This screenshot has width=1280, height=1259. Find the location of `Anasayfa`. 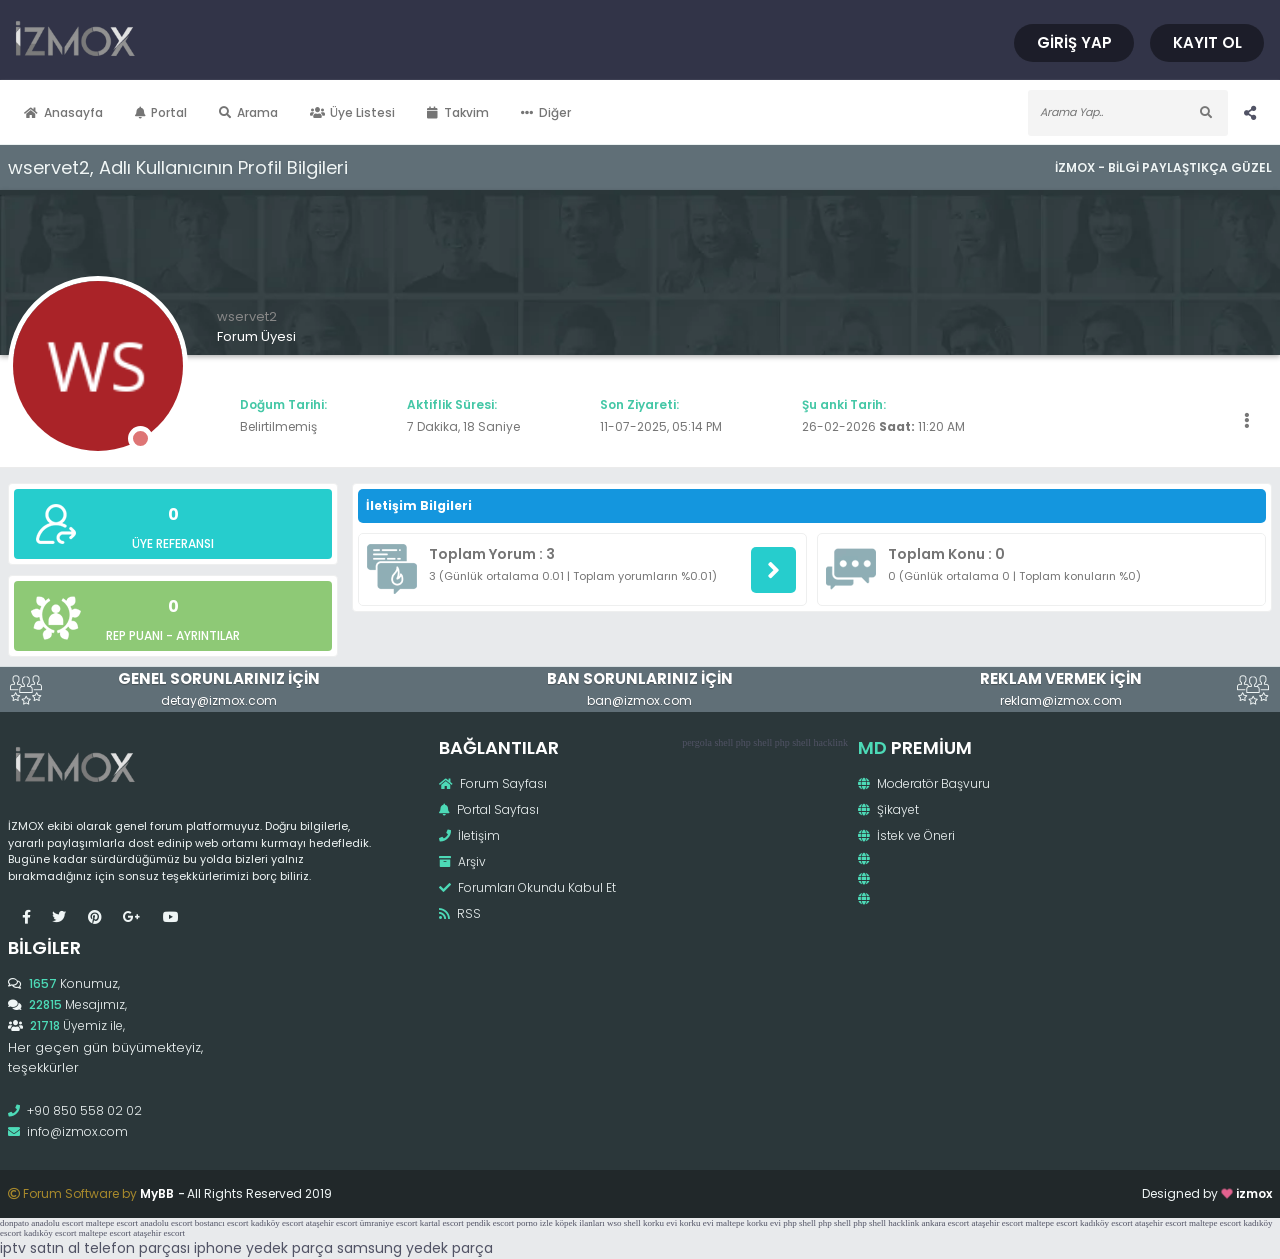

Anasayfa is located at coordinates (63, 112).